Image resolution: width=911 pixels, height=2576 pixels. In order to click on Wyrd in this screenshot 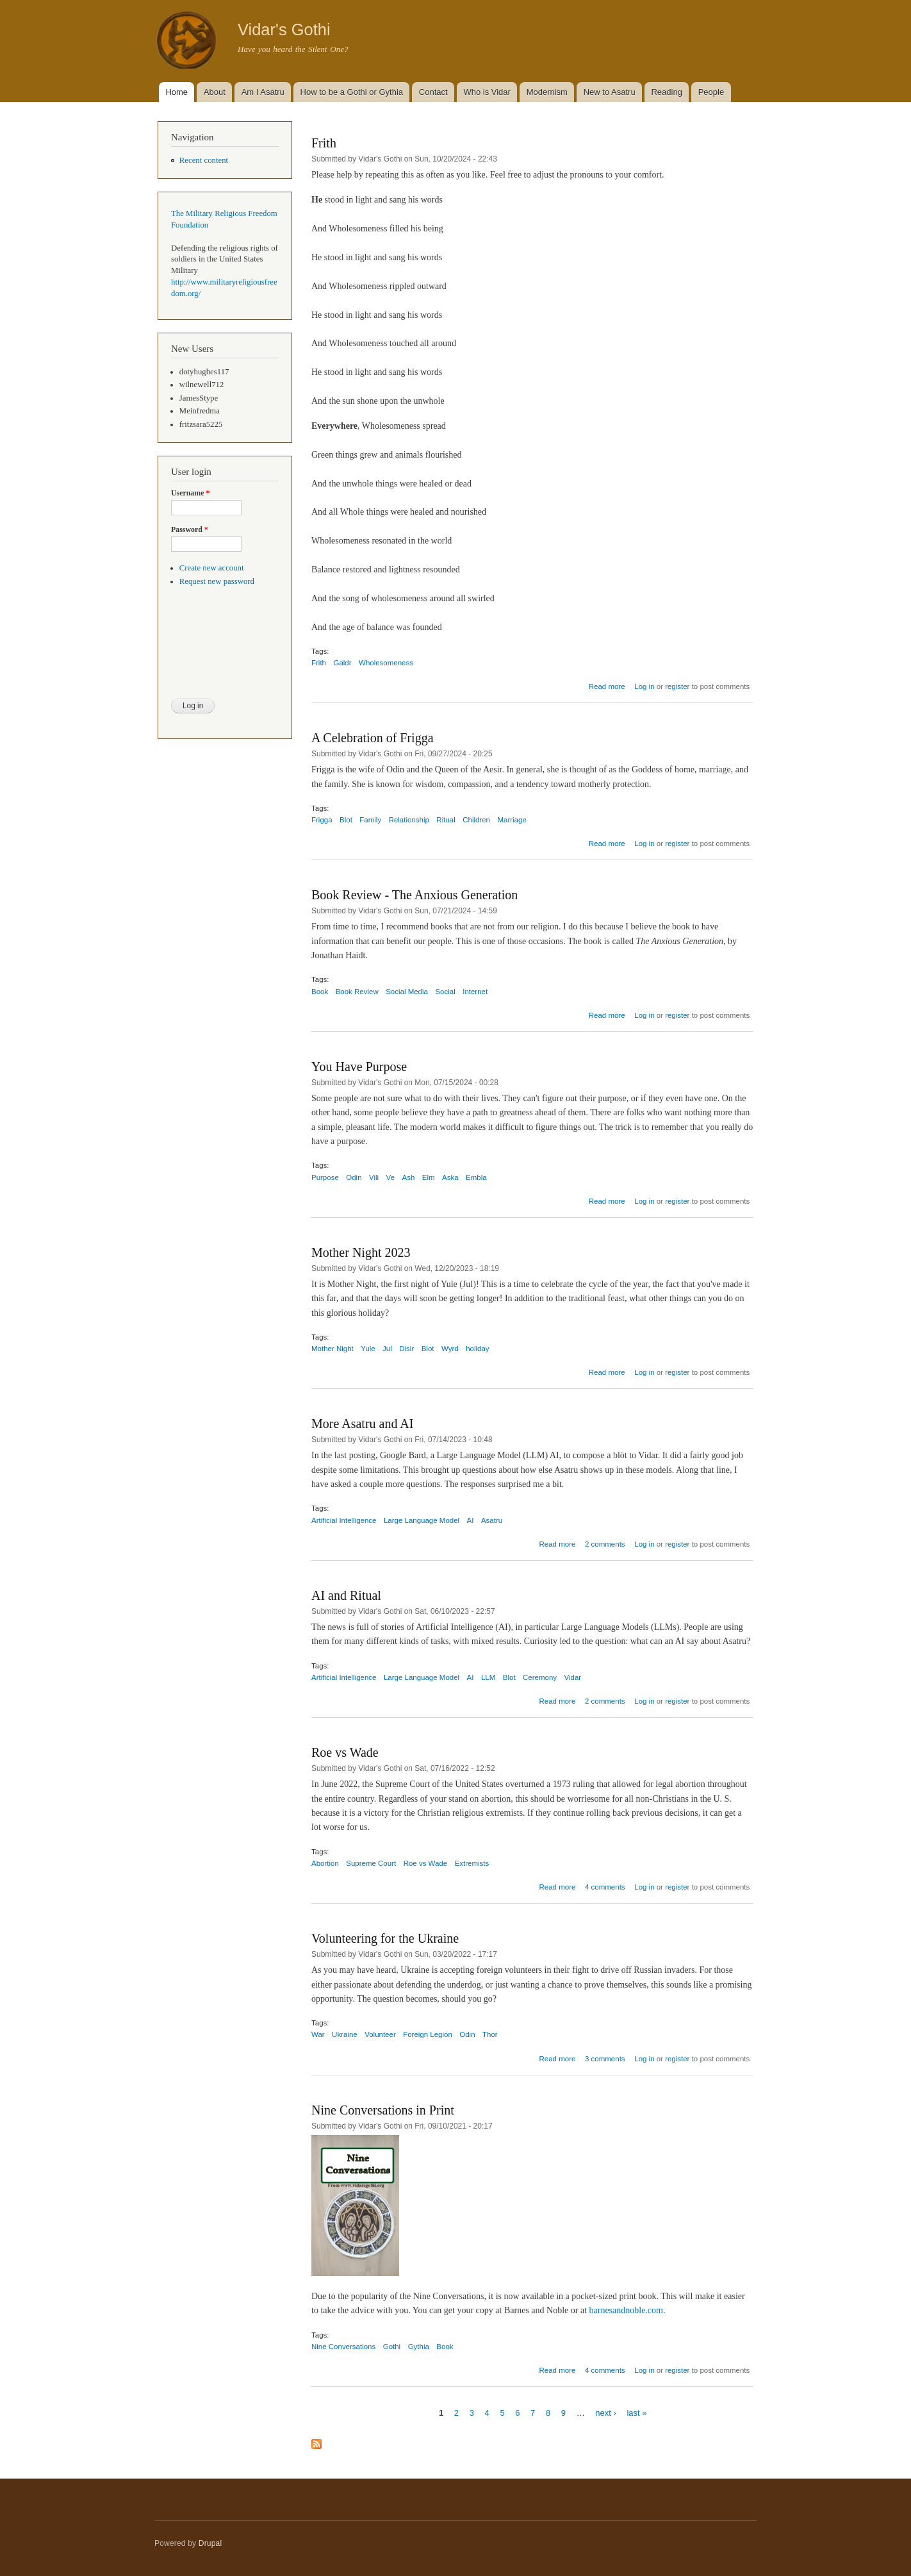, I will do `click(450, 1348)`.